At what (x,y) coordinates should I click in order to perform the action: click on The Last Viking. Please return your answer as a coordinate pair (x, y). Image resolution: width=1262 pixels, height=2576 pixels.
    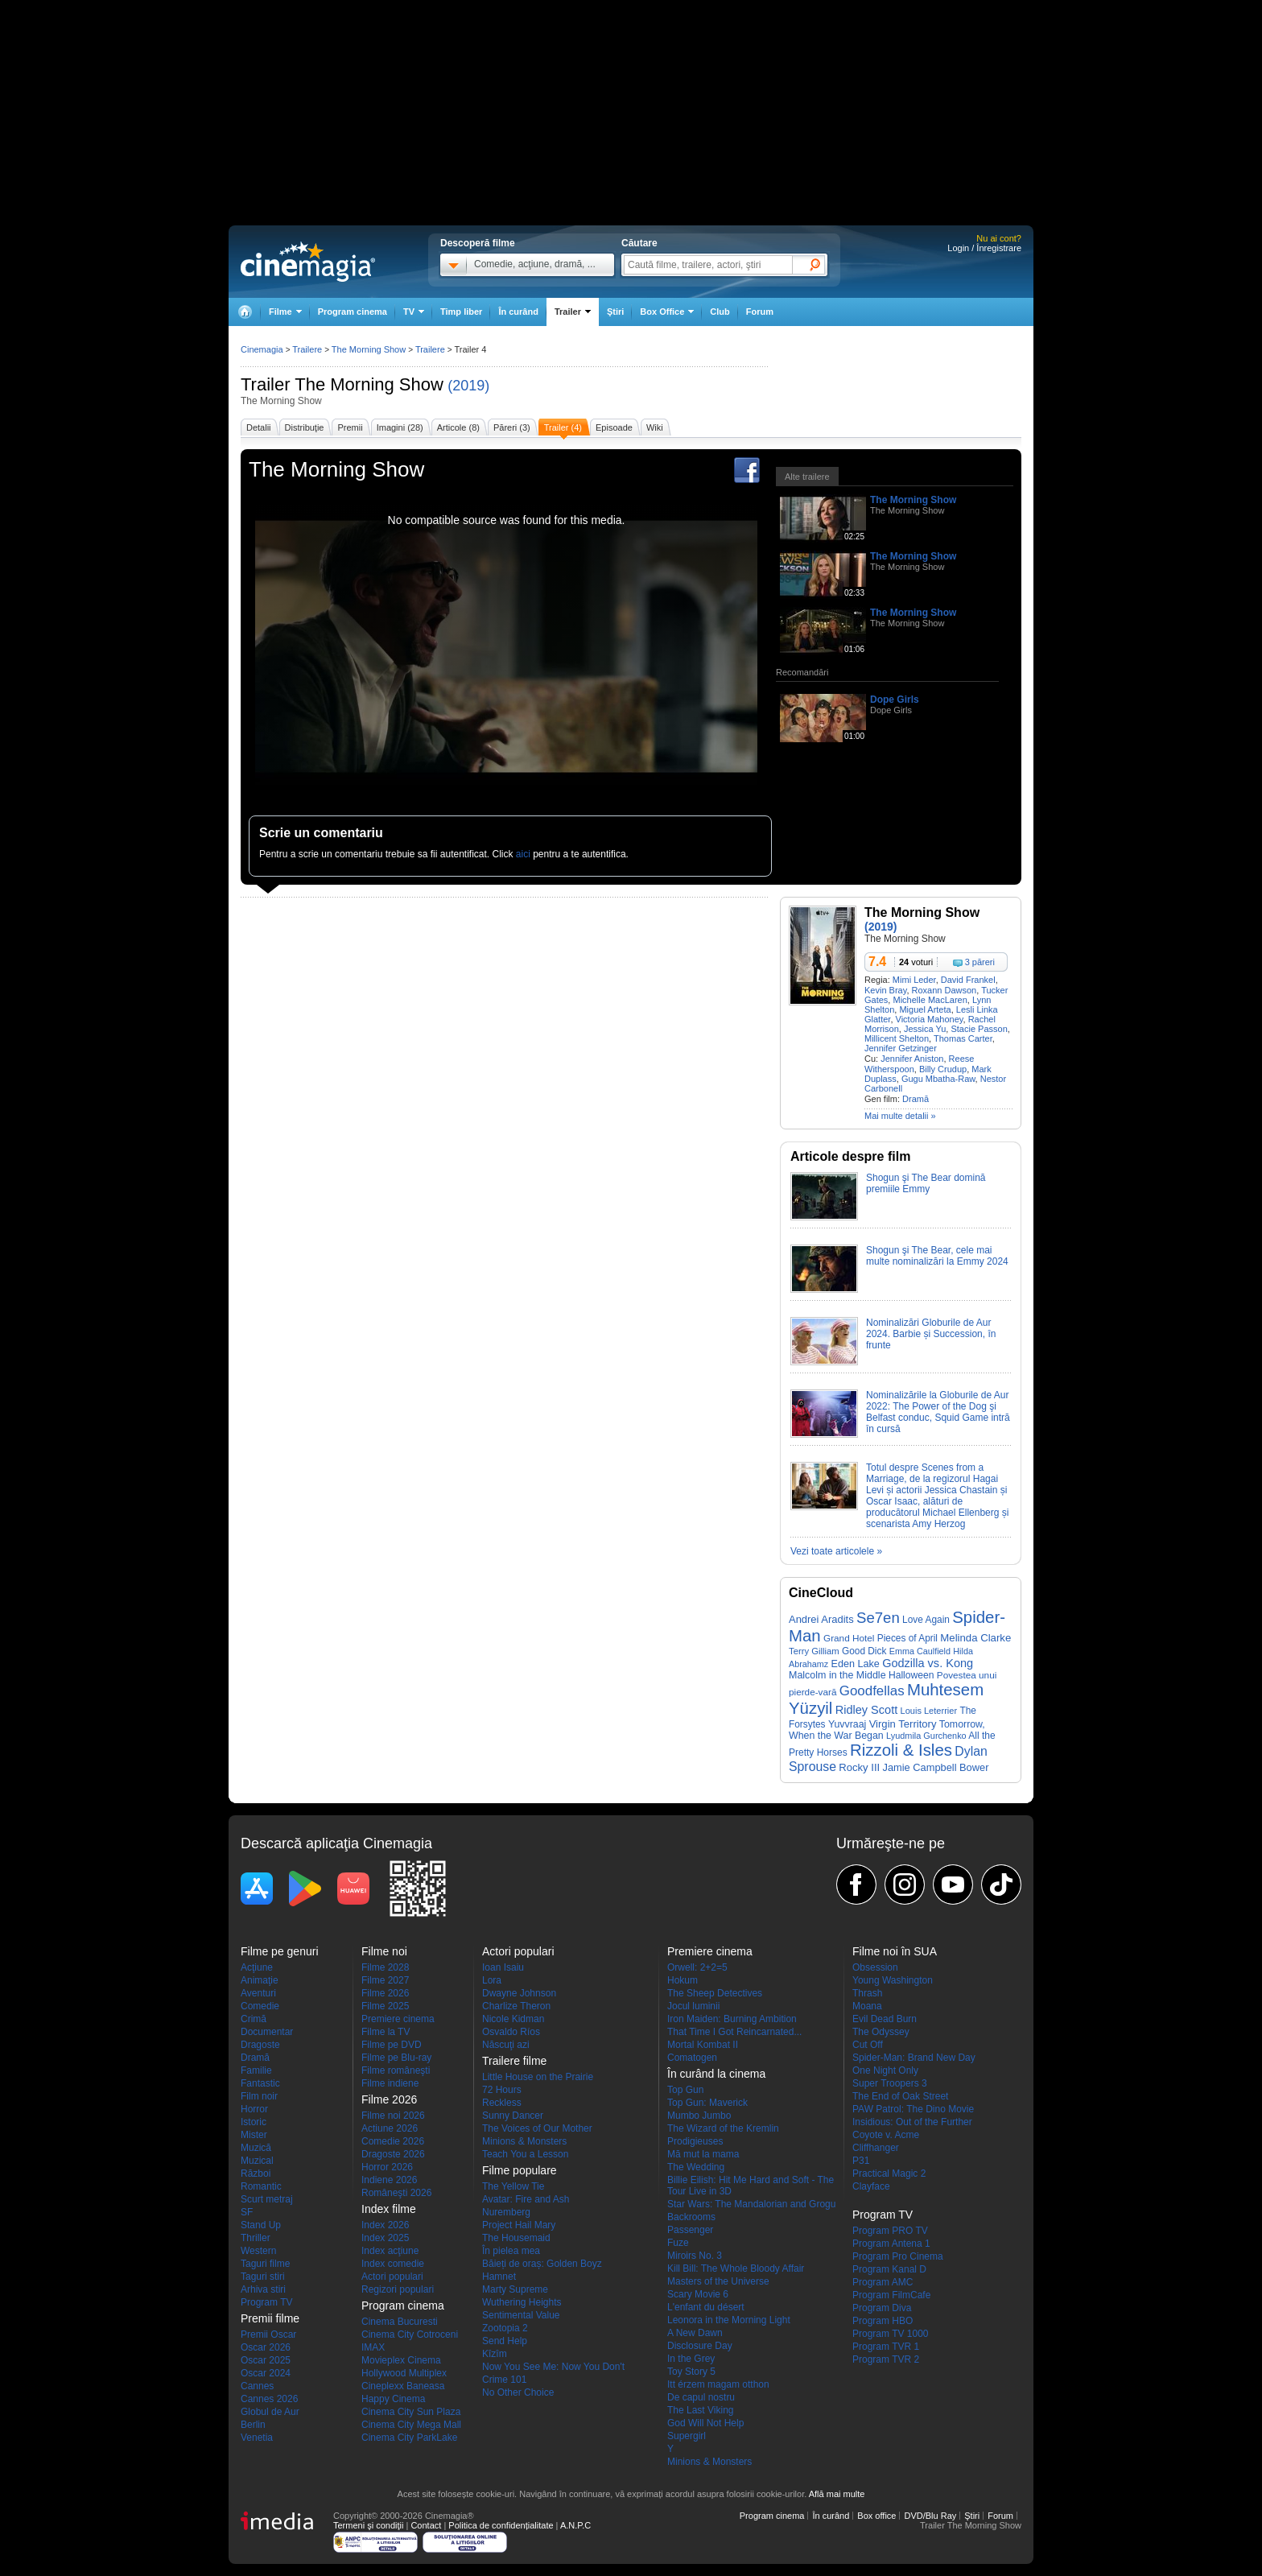
    Looking at the image, I should click on (700, 2410).